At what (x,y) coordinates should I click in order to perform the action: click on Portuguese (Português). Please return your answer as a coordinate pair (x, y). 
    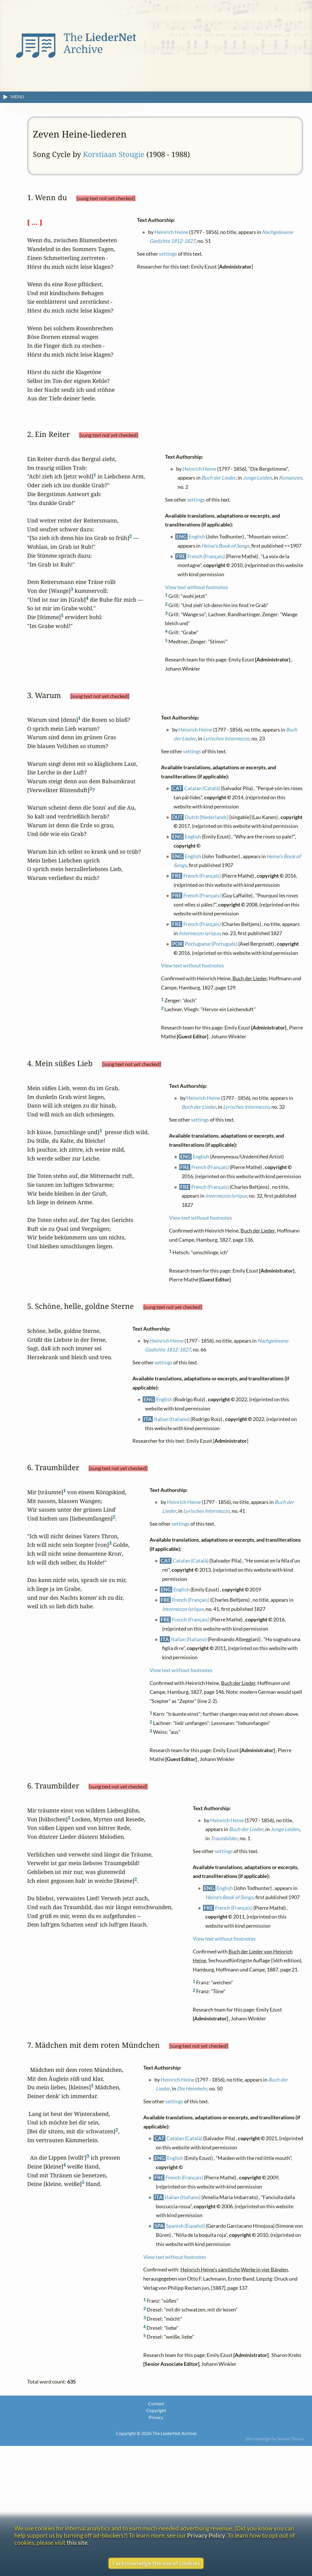
    Looking at the image, I should click on (211, 944).